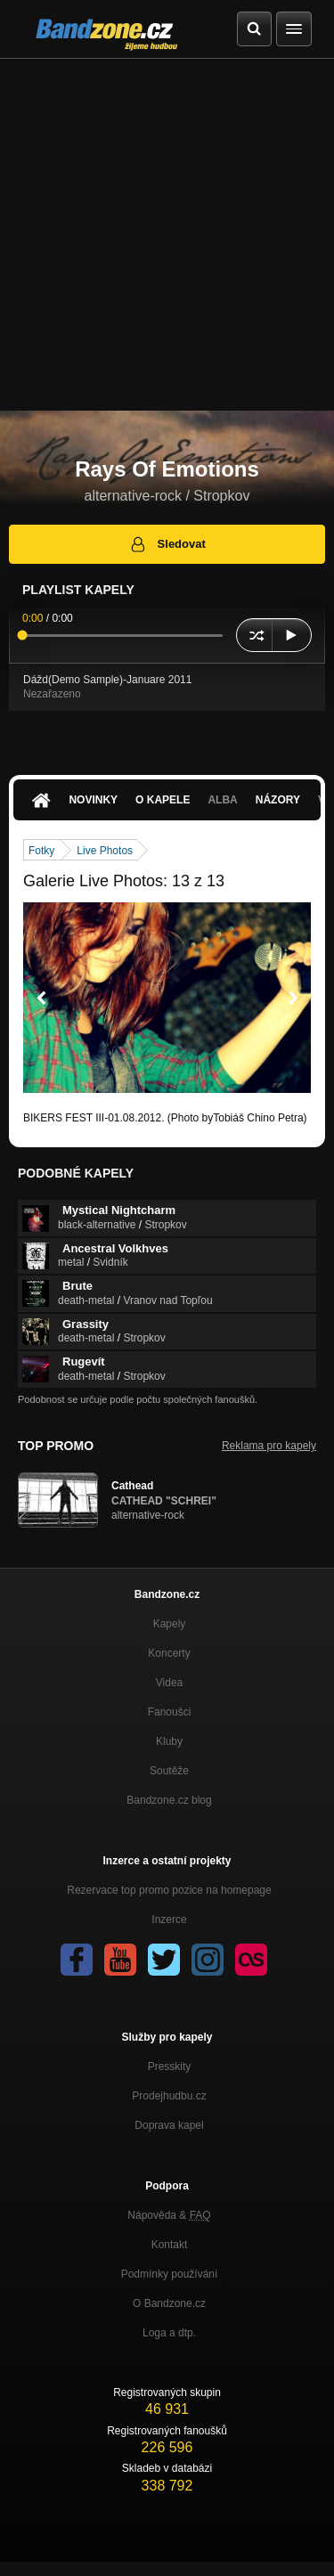 This screenshot has height=2576, width=334. Describe the element at coordinates (93, 800) in the screenshot. I see `Novinky` at that location.